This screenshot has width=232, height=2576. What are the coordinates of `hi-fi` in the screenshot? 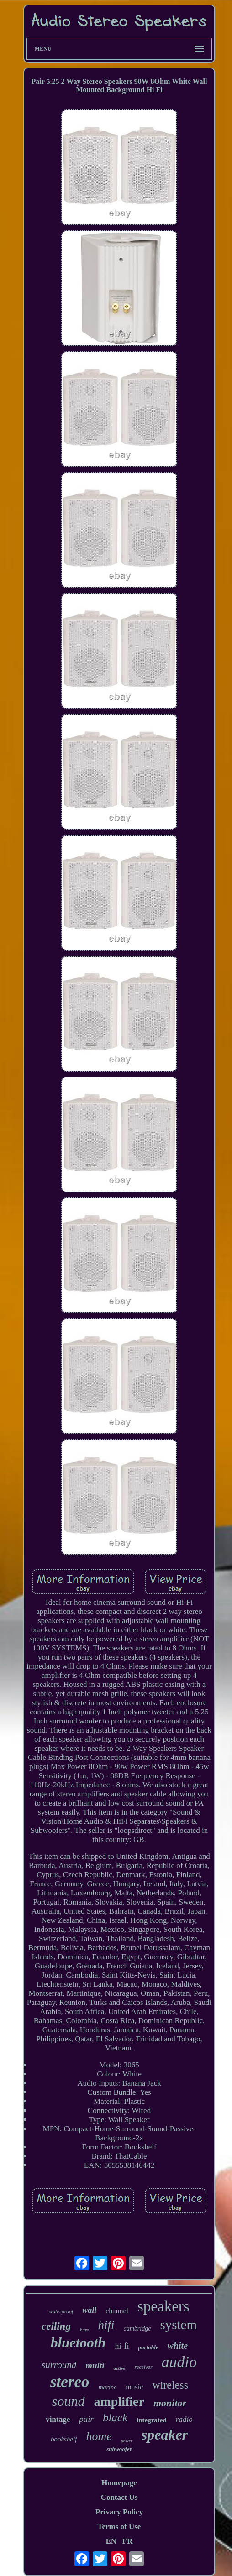 It's located at (122, 2346).